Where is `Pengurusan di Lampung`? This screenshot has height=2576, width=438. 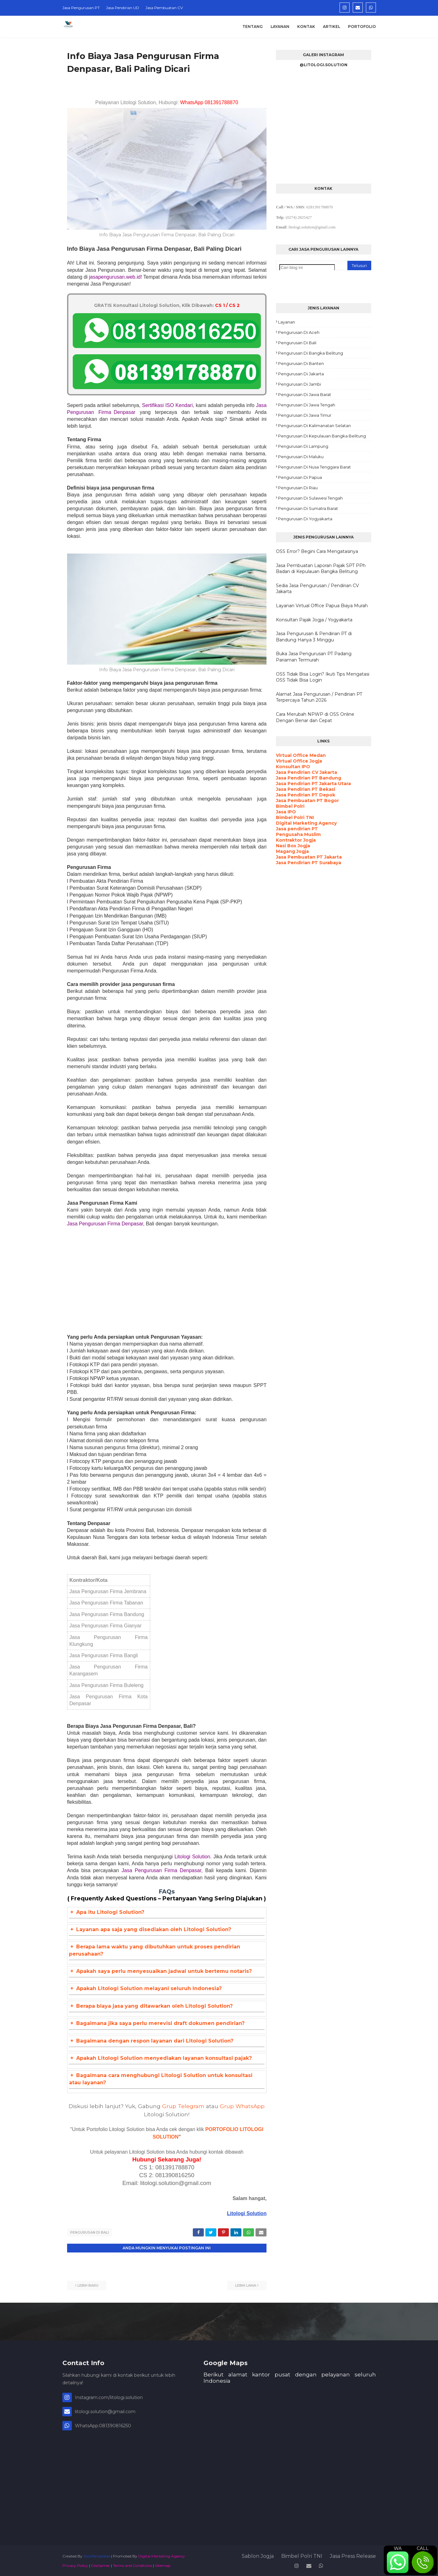
Pengurusan di Lampung is located at coordinates (303, 446).